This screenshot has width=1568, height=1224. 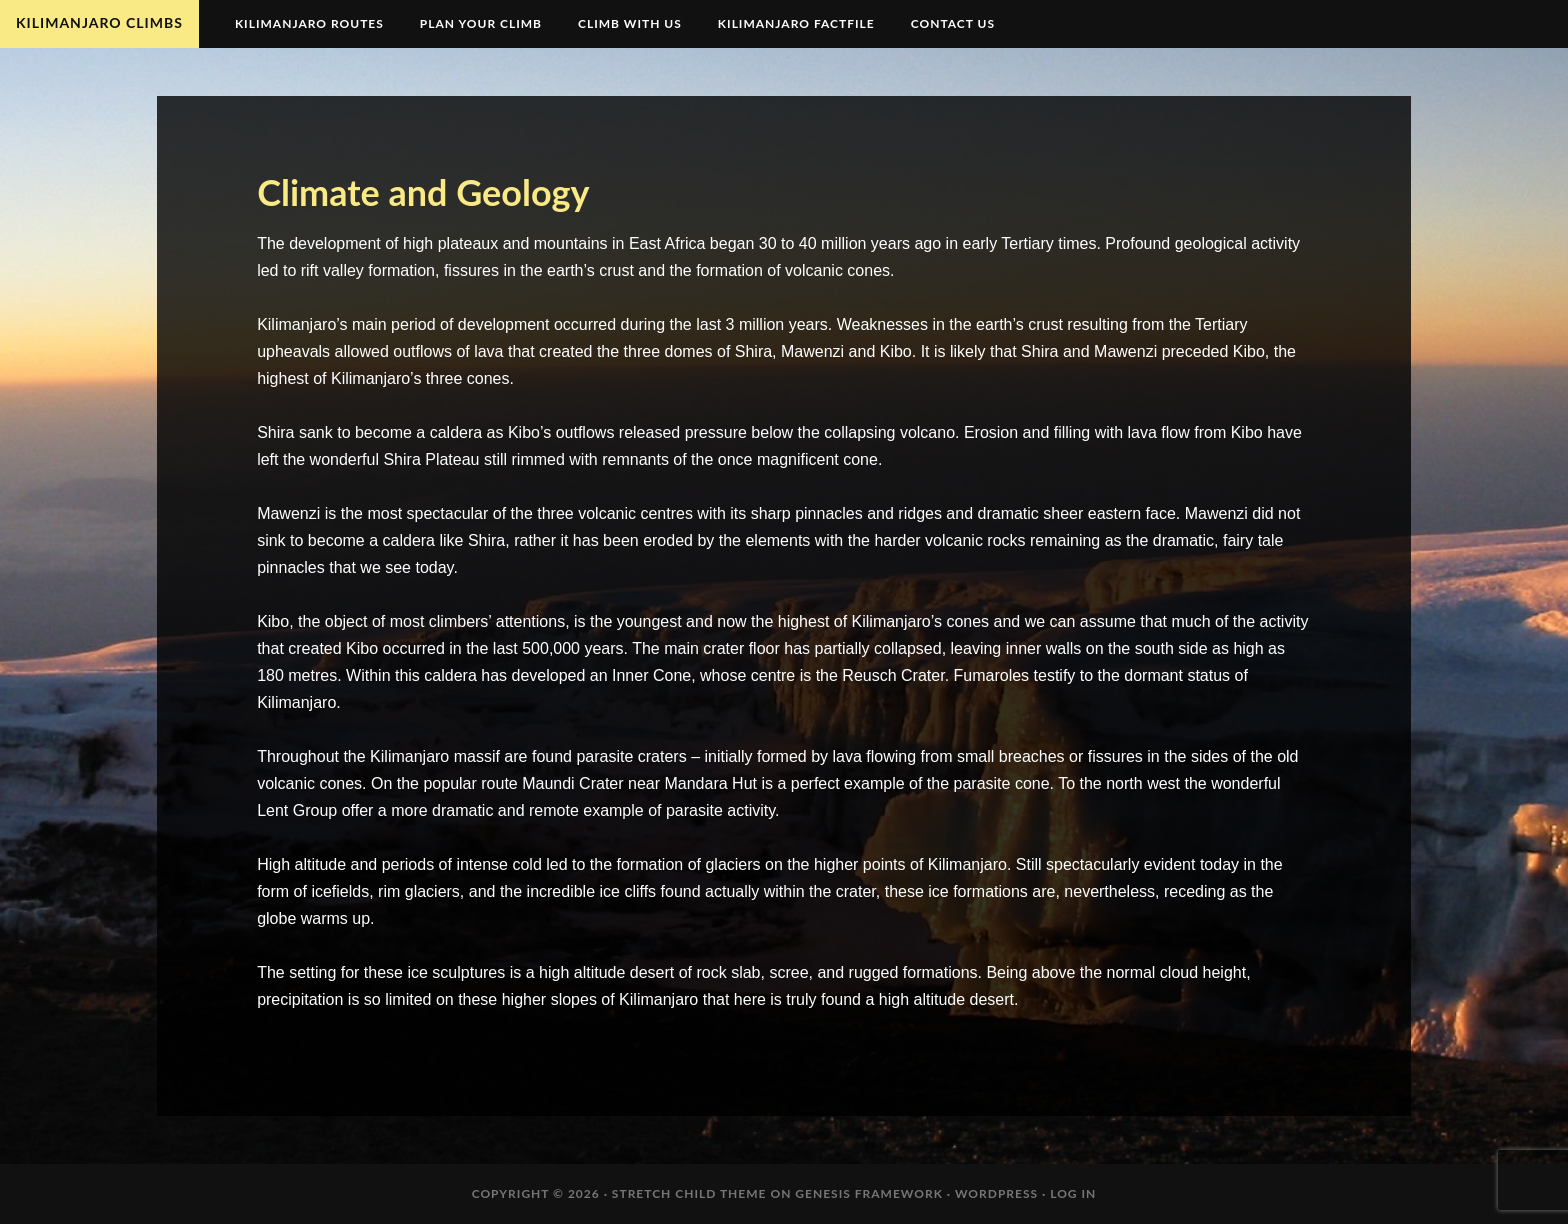 What do you see at coordinates (869, 1193) in the screenshot?
I see `Genesis Framework` at bounding box center [869, 1193].